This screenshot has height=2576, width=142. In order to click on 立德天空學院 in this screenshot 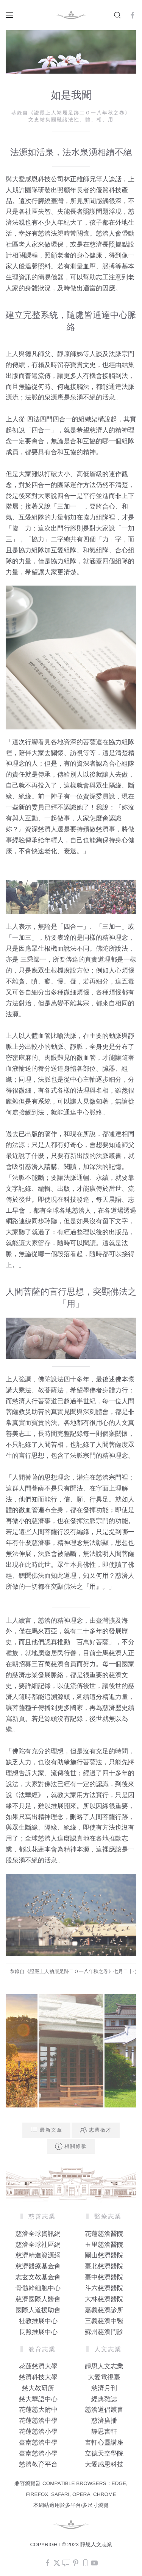, I will do `click(104, 2453)`.